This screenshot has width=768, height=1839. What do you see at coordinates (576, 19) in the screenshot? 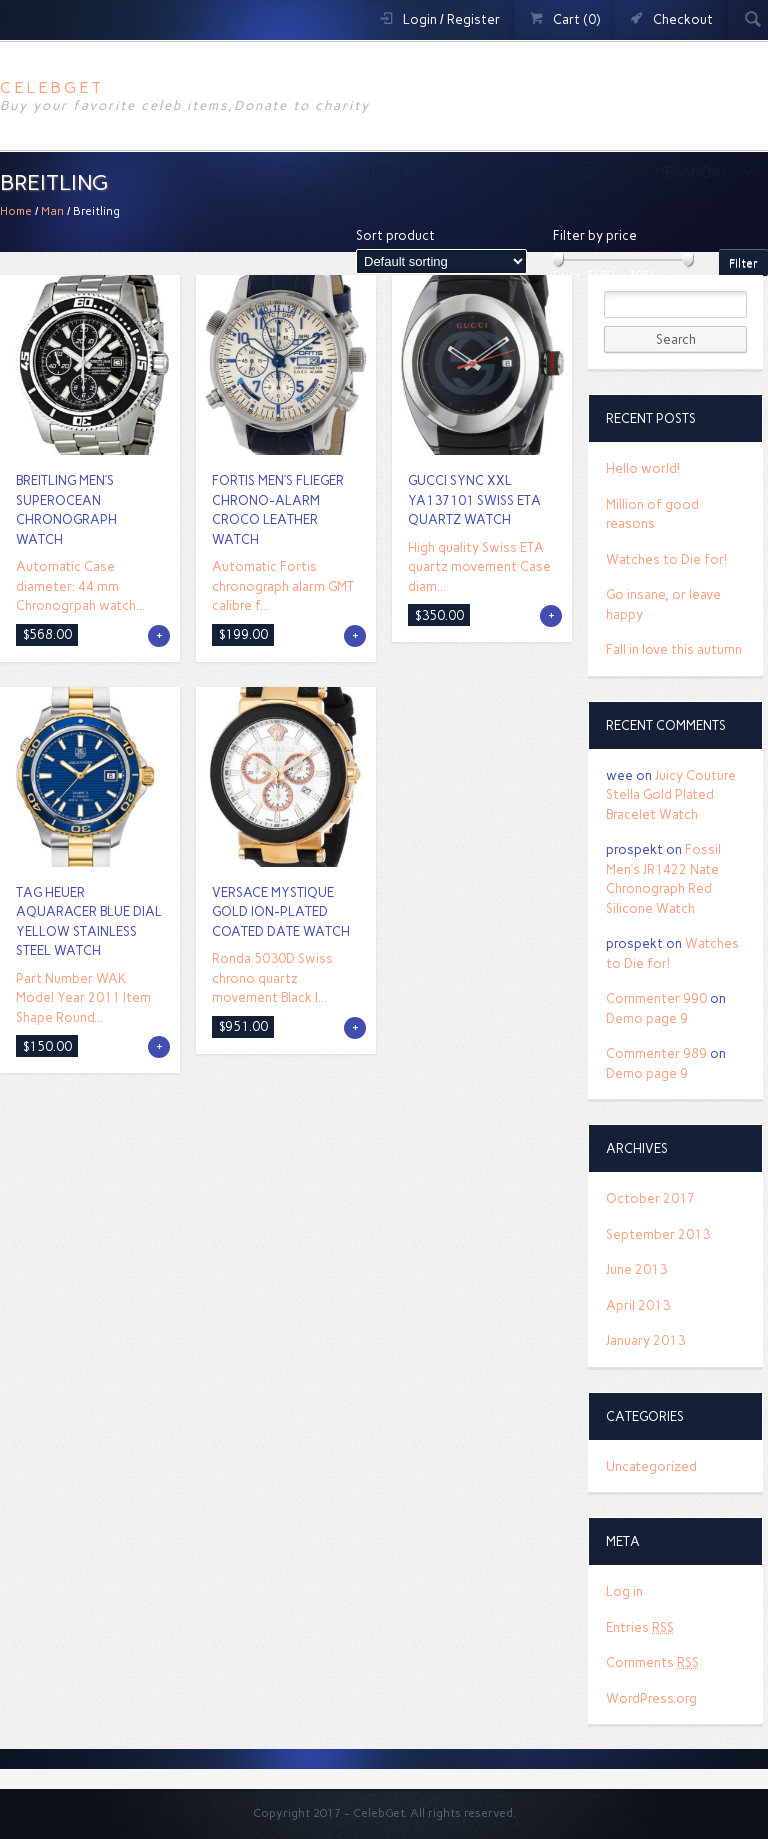
I see `Cart (0)` at bounding box center [576, 19].